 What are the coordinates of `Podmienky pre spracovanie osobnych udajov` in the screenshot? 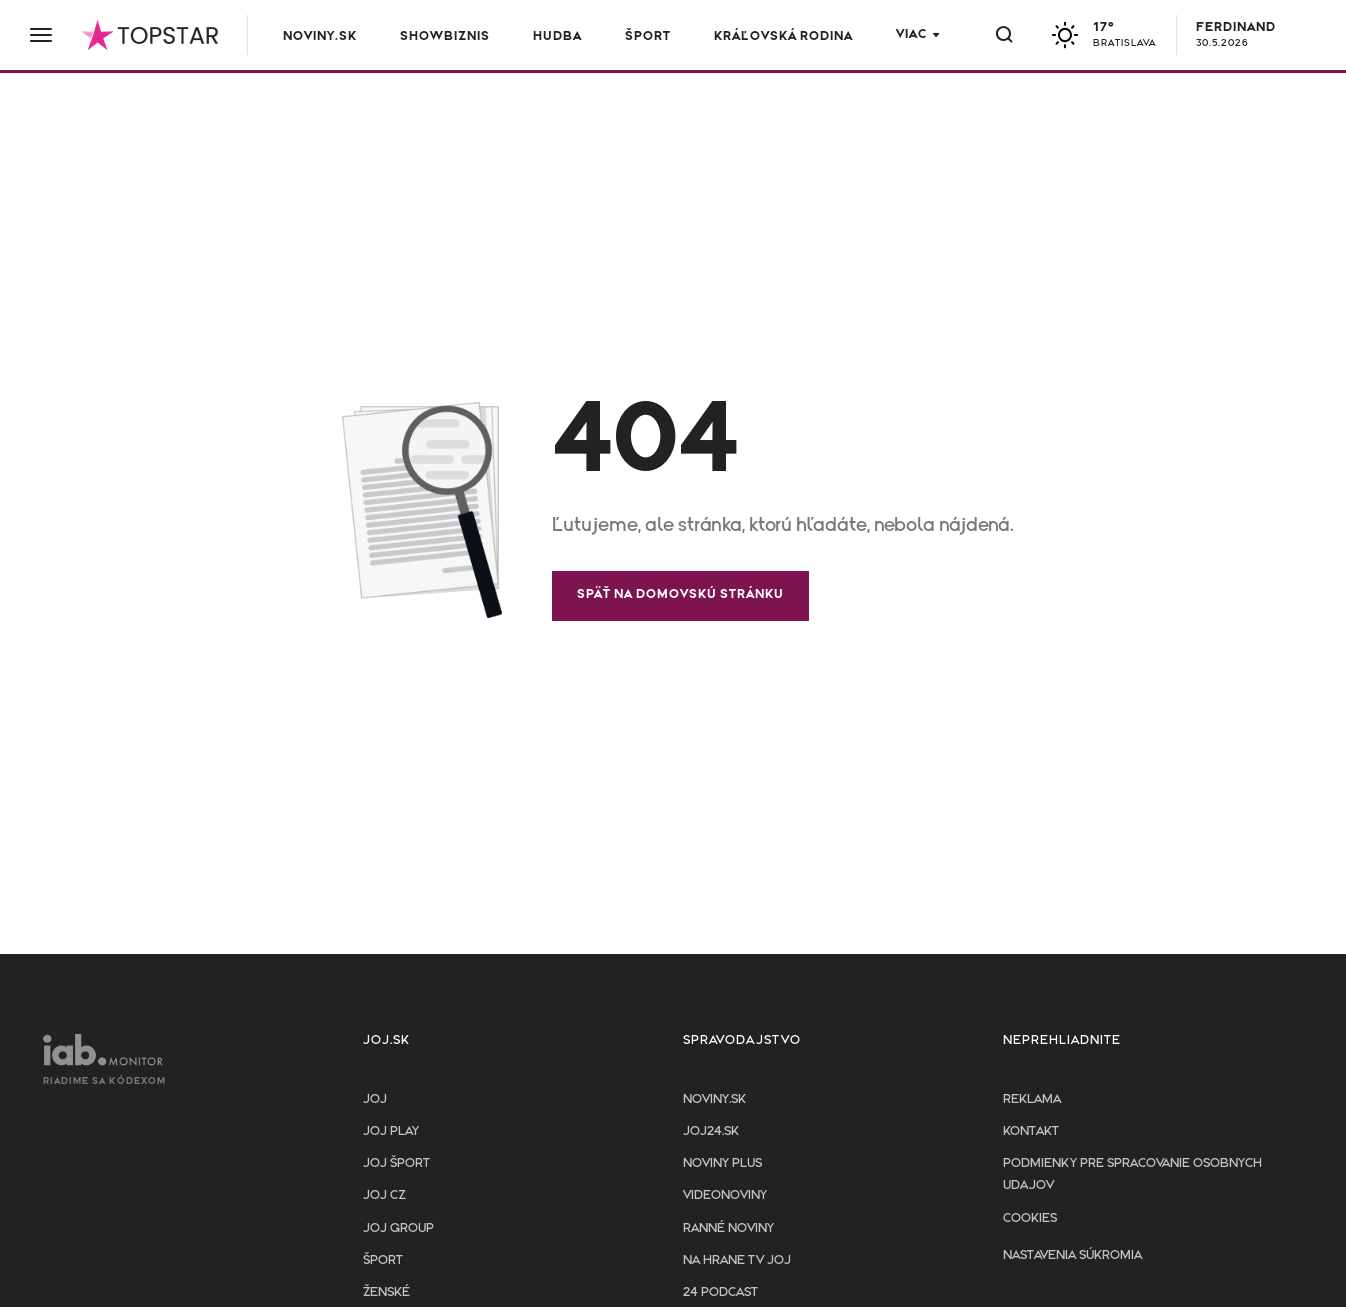 It's located at (1132, 1174).